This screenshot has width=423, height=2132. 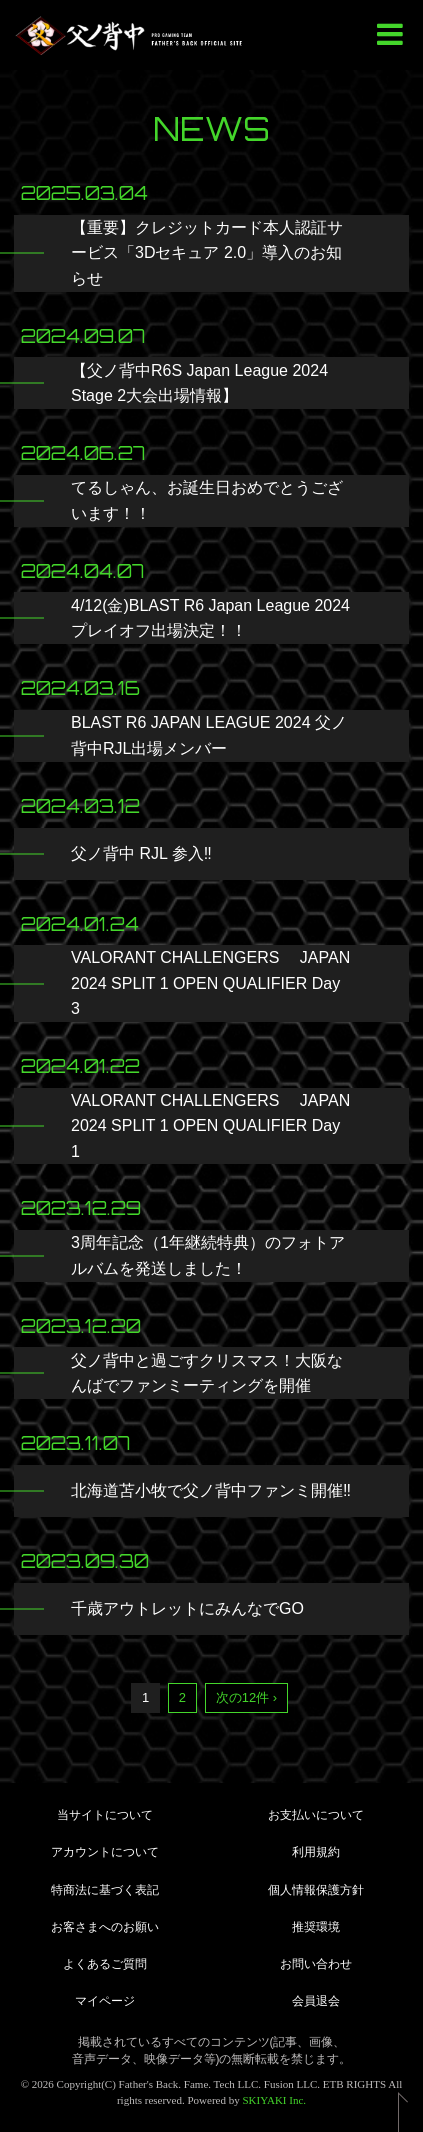 I want to click on マイページ, so click(x=105, y=2001).